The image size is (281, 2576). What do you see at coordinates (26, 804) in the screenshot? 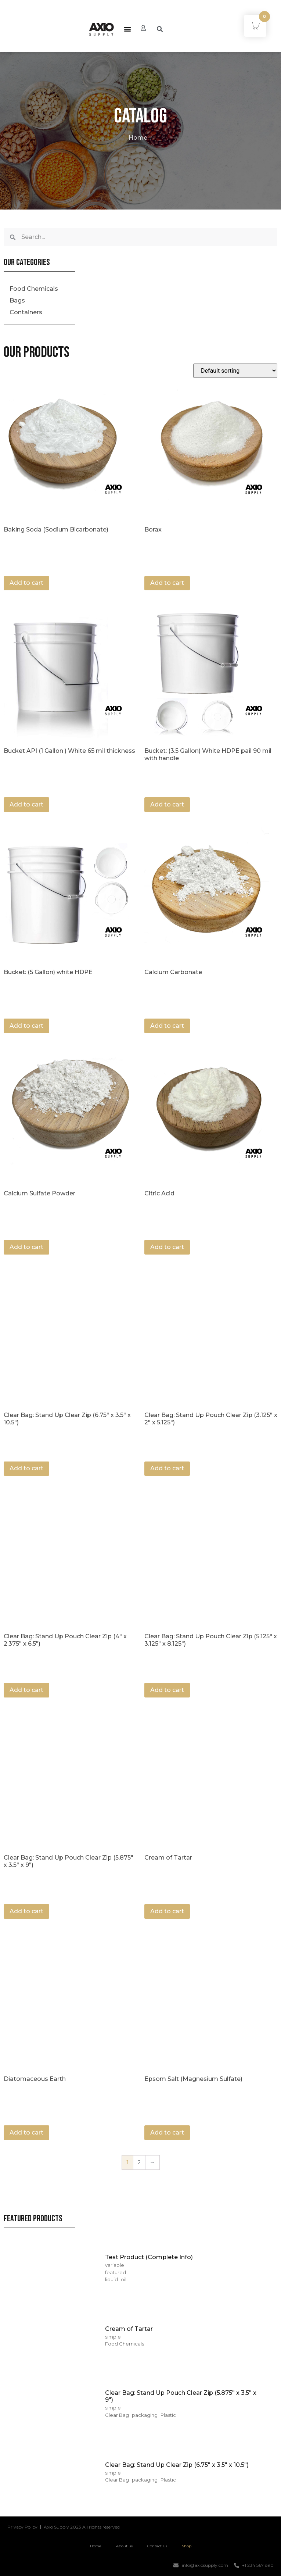
I see `Add to cart [Add “Bucket API (1 Gallon ) White 65 mil thickness” to your cart]` at bounding box center [26, 804].